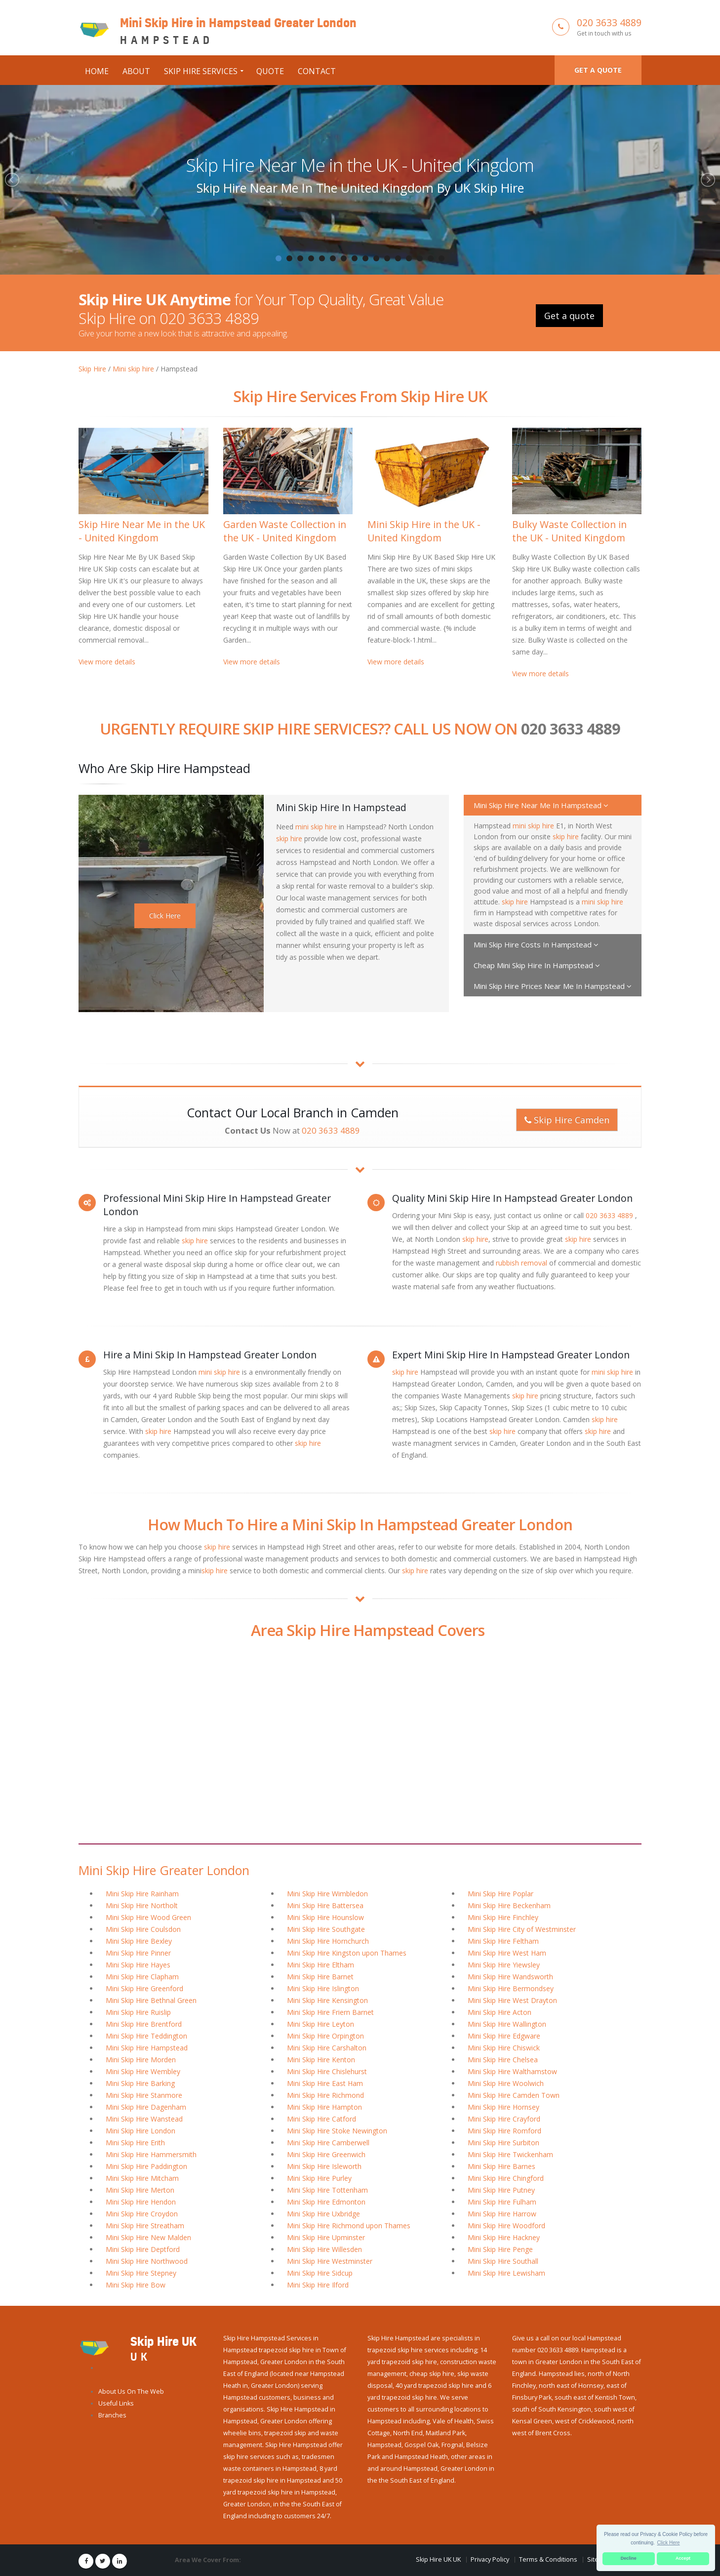 This screenshot has width=720, height=2576. Describe the element at coordinates (317, 71) in the screenshot. I see `Contact` at that location.